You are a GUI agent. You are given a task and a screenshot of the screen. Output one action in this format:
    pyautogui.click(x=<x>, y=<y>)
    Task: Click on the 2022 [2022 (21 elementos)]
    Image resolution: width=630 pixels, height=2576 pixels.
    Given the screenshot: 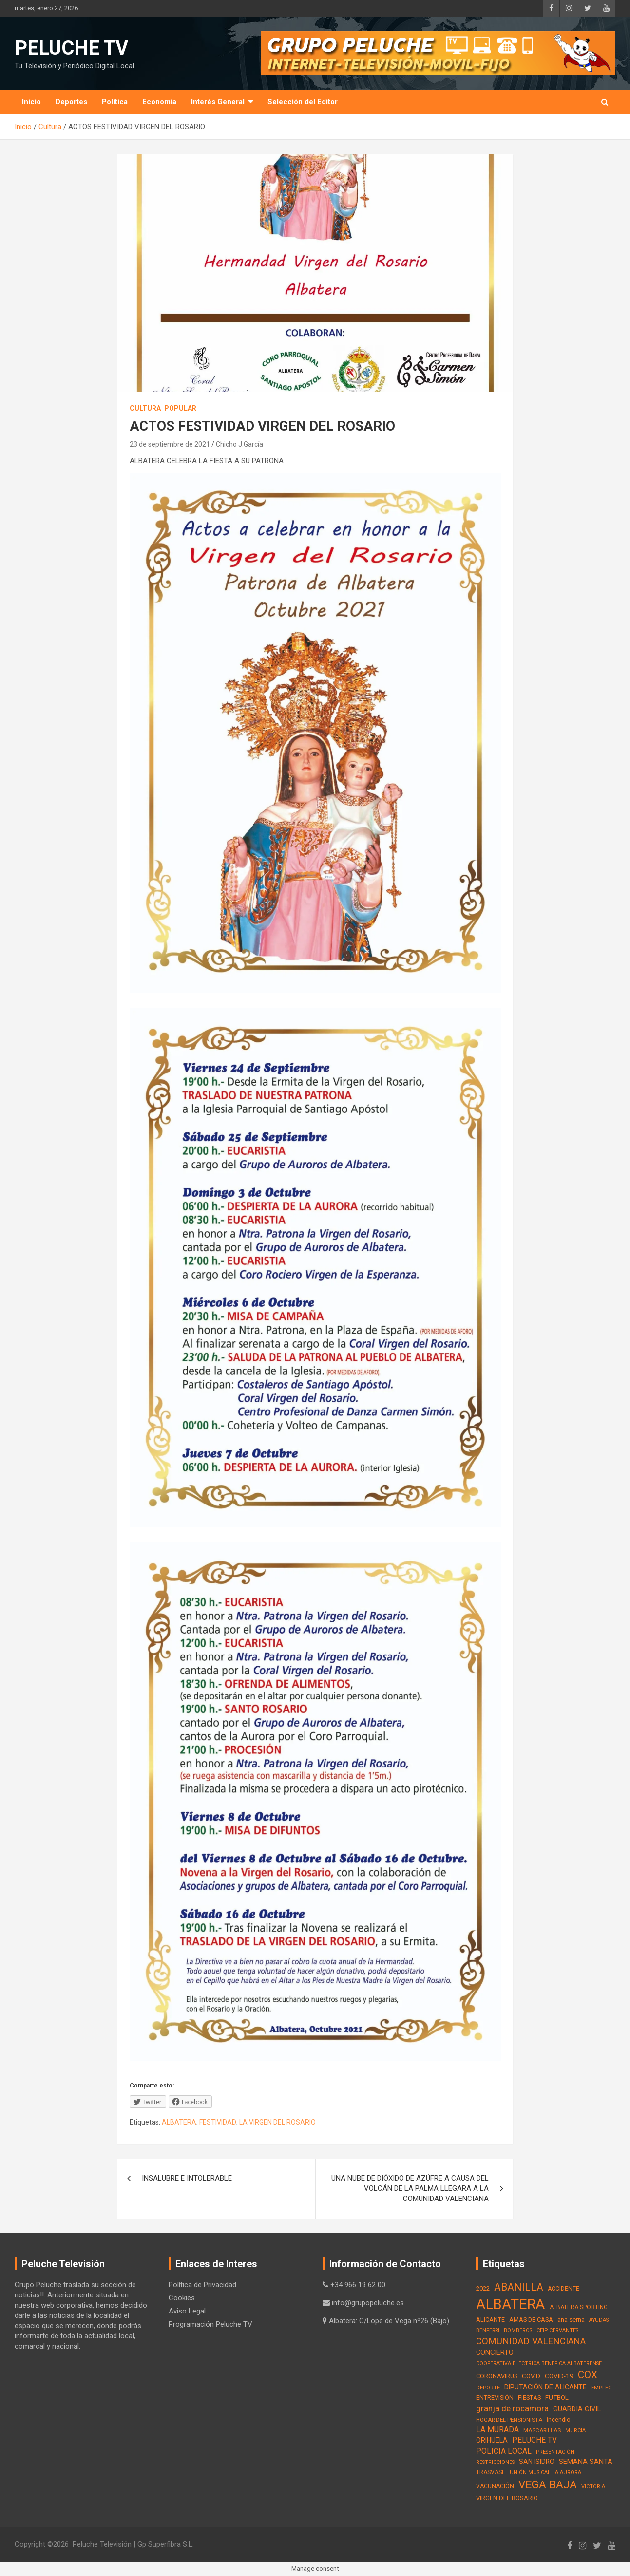 What is the action you would take?
    pyautogui.click(x=483, y=2288)
    